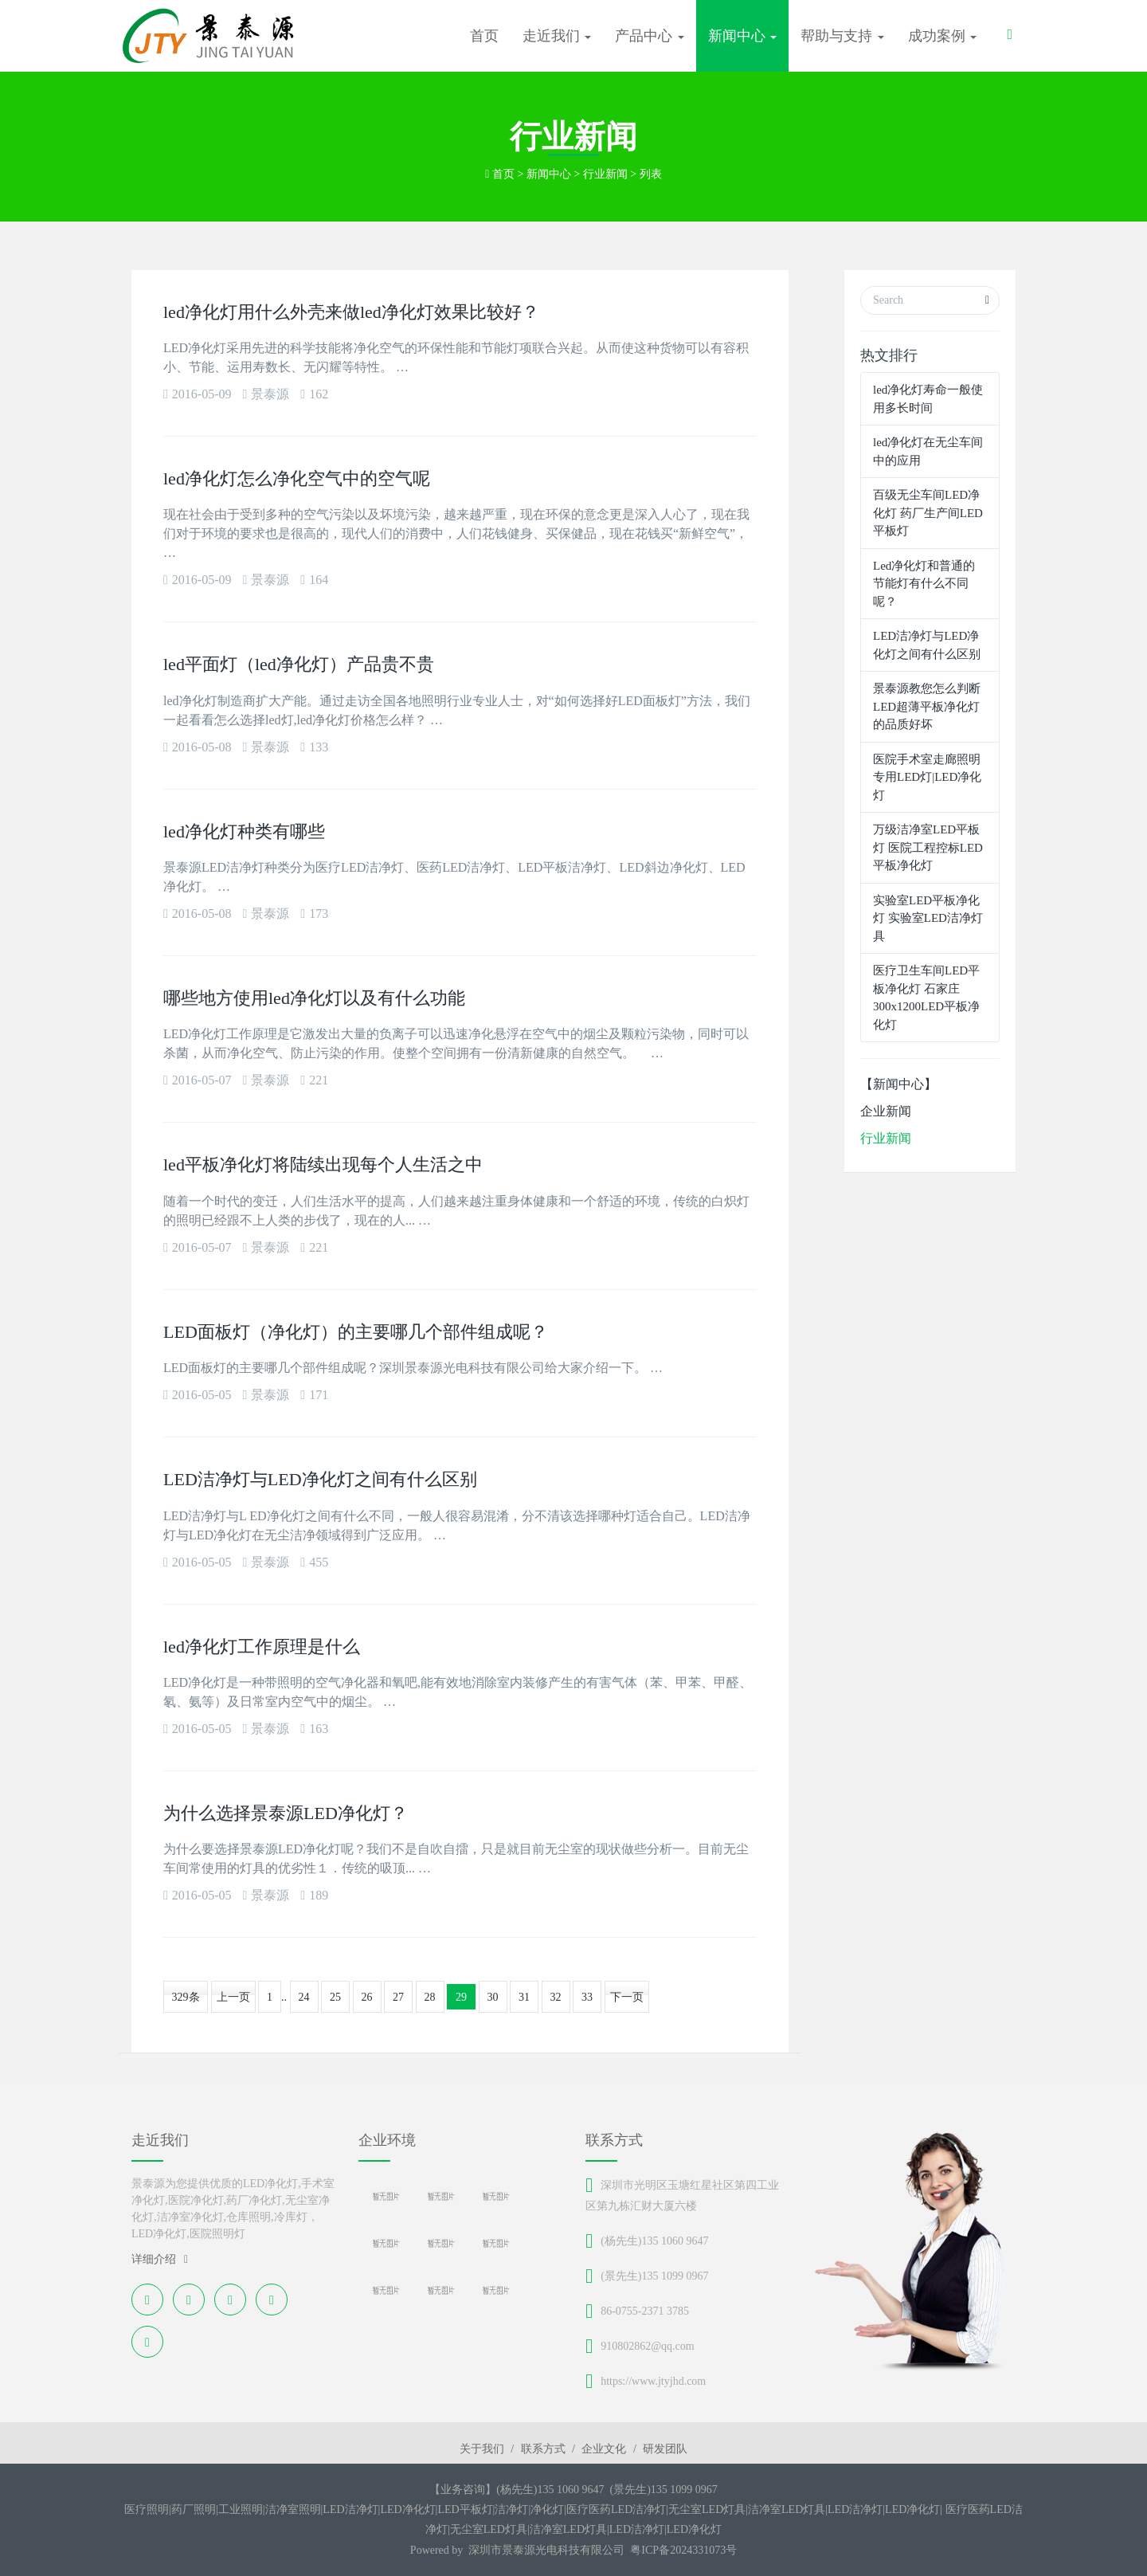  I want to click on 哪些地方使用led净化灯以及有什么功能, so click(314, 998).